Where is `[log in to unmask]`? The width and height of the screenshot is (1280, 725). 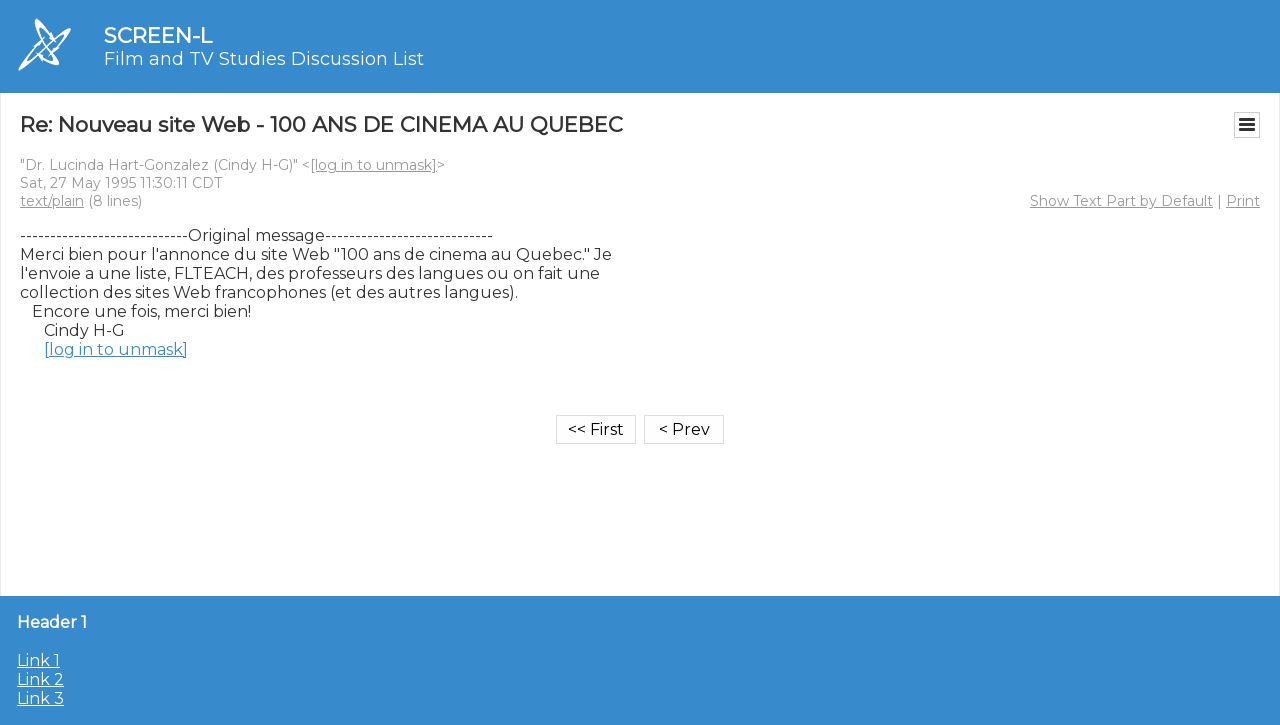
[log in to unmask] is located at coordinates (373, 165).